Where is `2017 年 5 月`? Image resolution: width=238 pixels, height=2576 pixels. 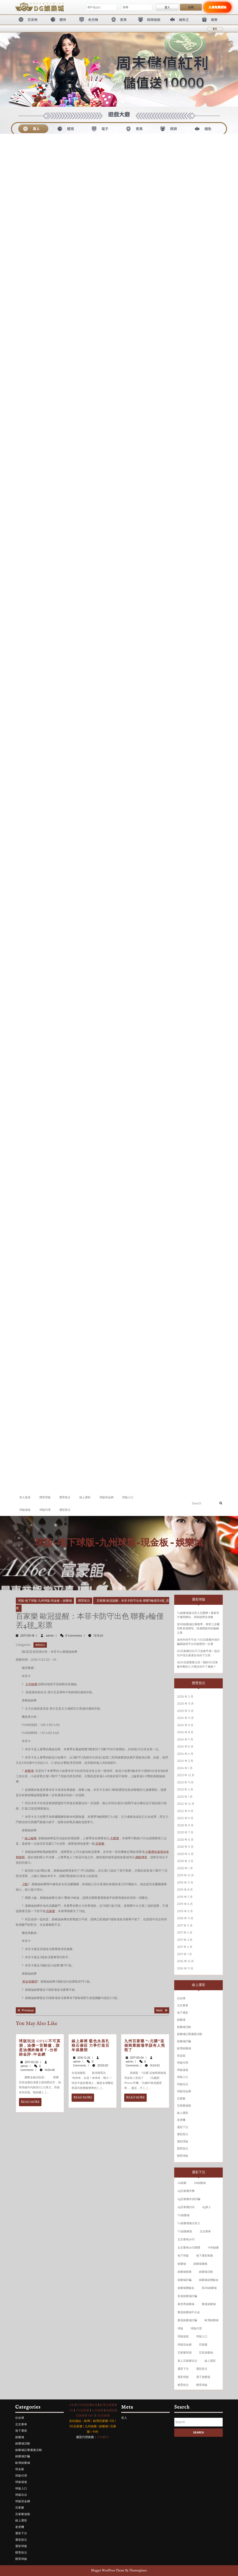
2017 年 5 月 is located at coordinates (185, 1925).